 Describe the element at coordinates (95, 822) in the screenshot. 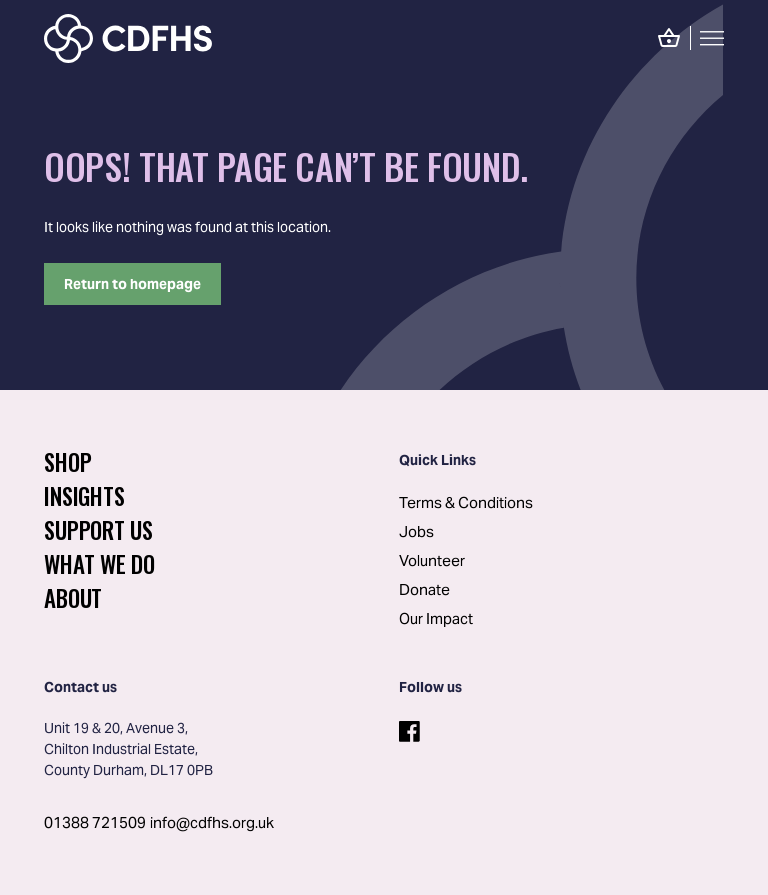

I see `01388 721509` at that location.